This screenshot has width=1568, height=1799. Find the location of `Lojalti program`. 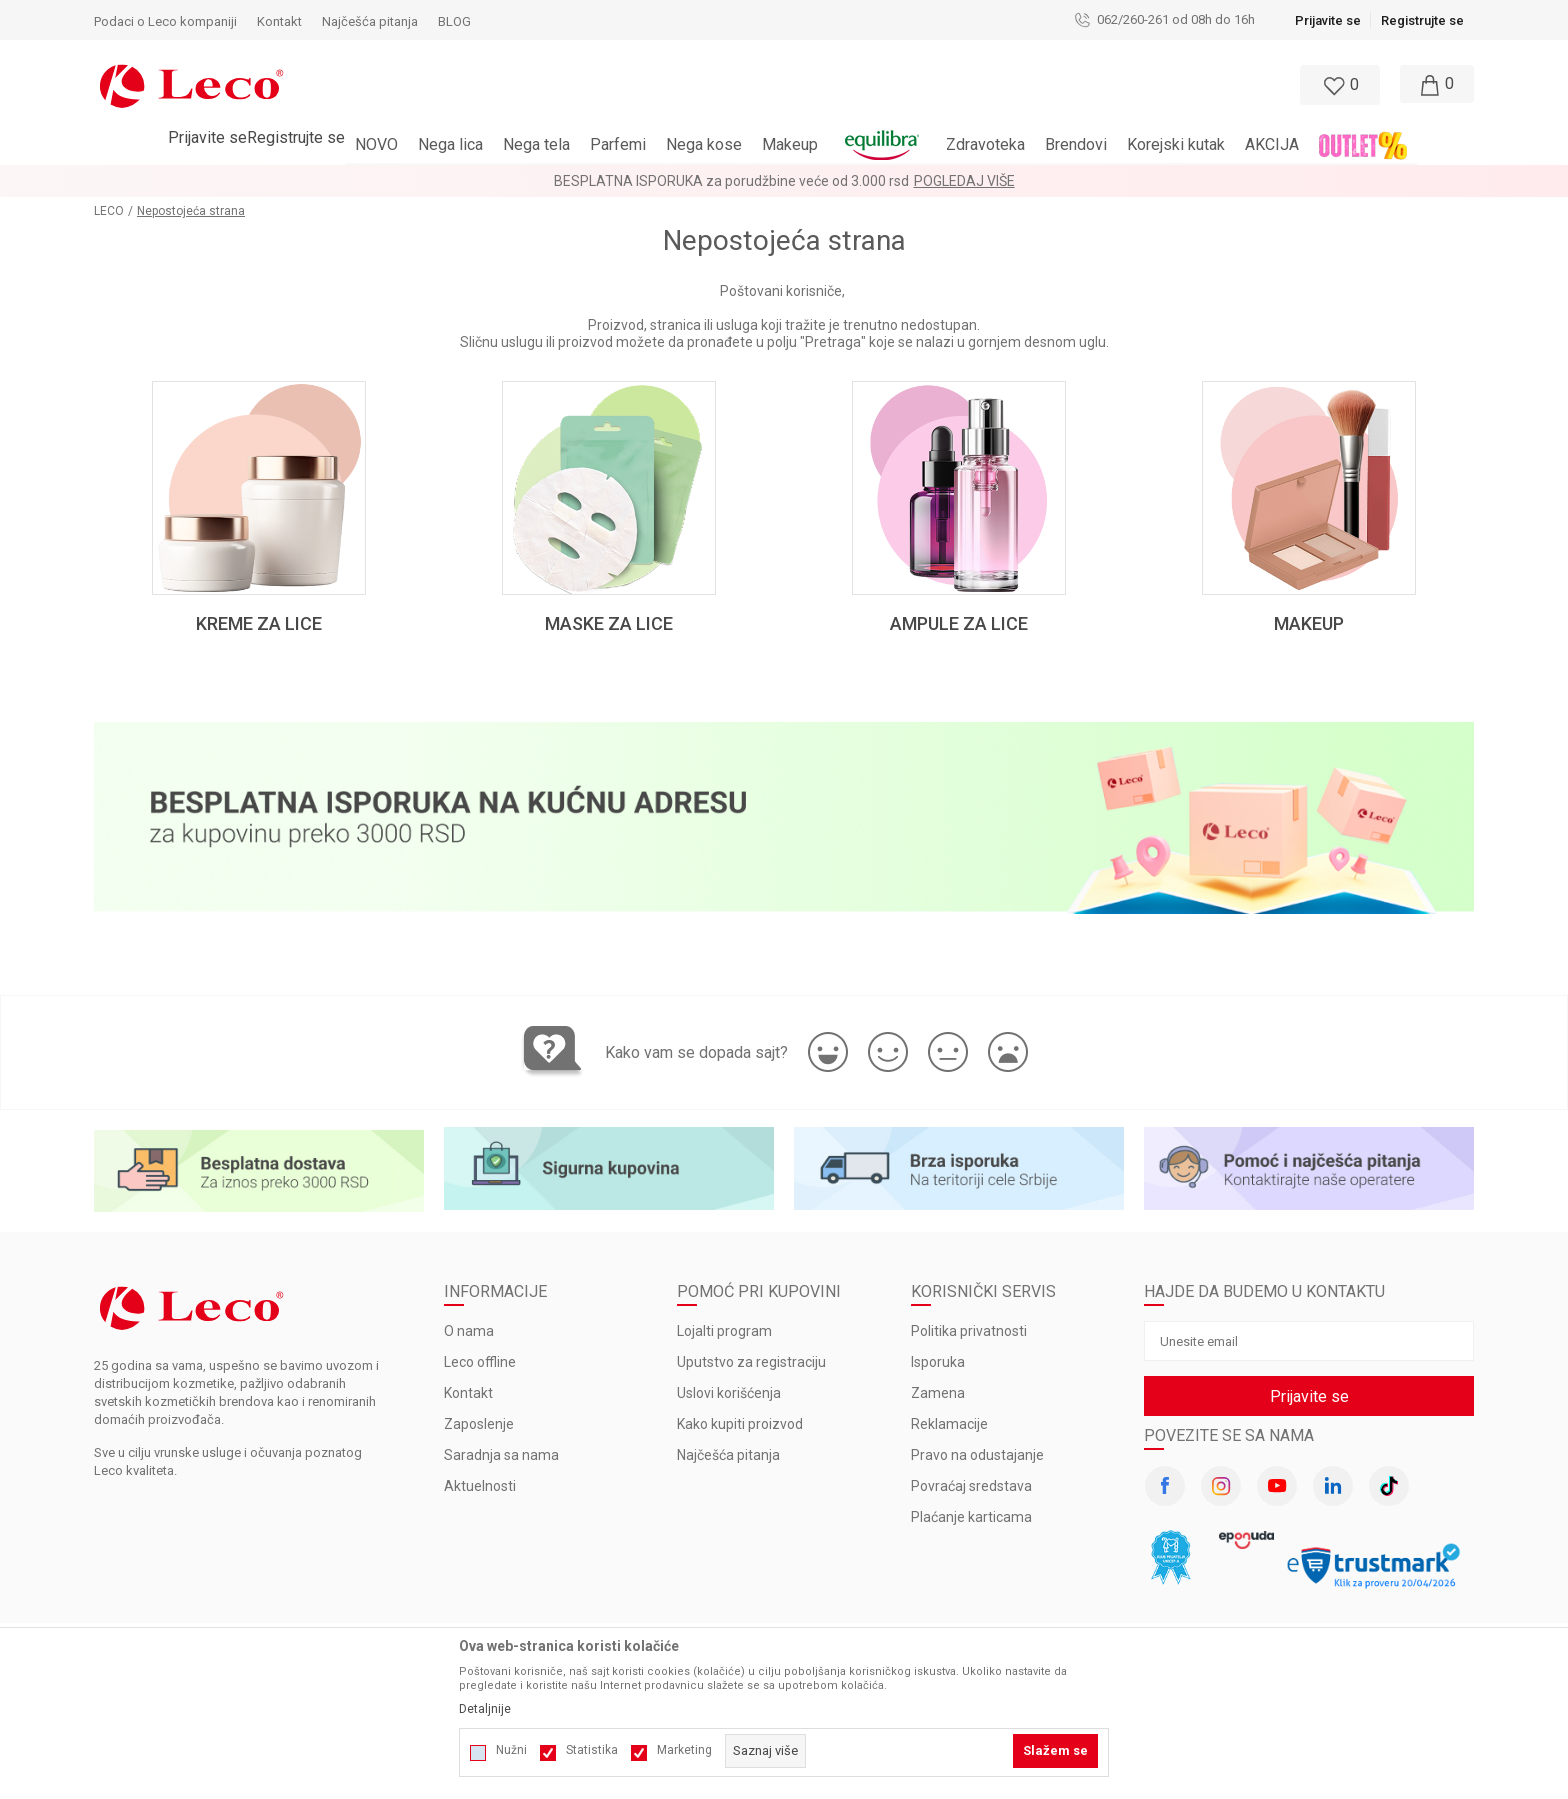

Lojalti program is located at coordinates (724, 1331).